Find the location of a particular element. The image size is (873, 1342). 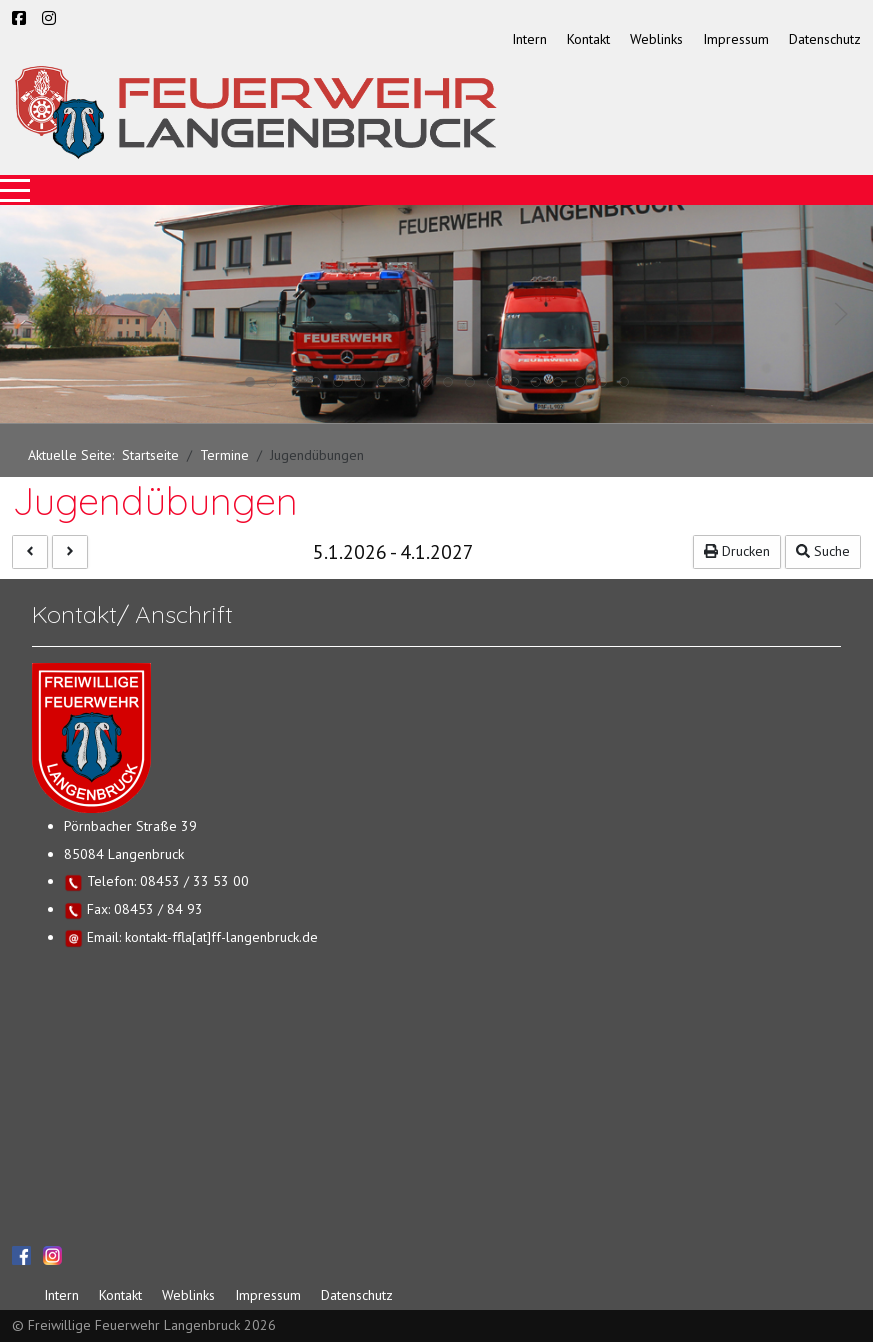

Drucken is located at coordinates (737, 551).